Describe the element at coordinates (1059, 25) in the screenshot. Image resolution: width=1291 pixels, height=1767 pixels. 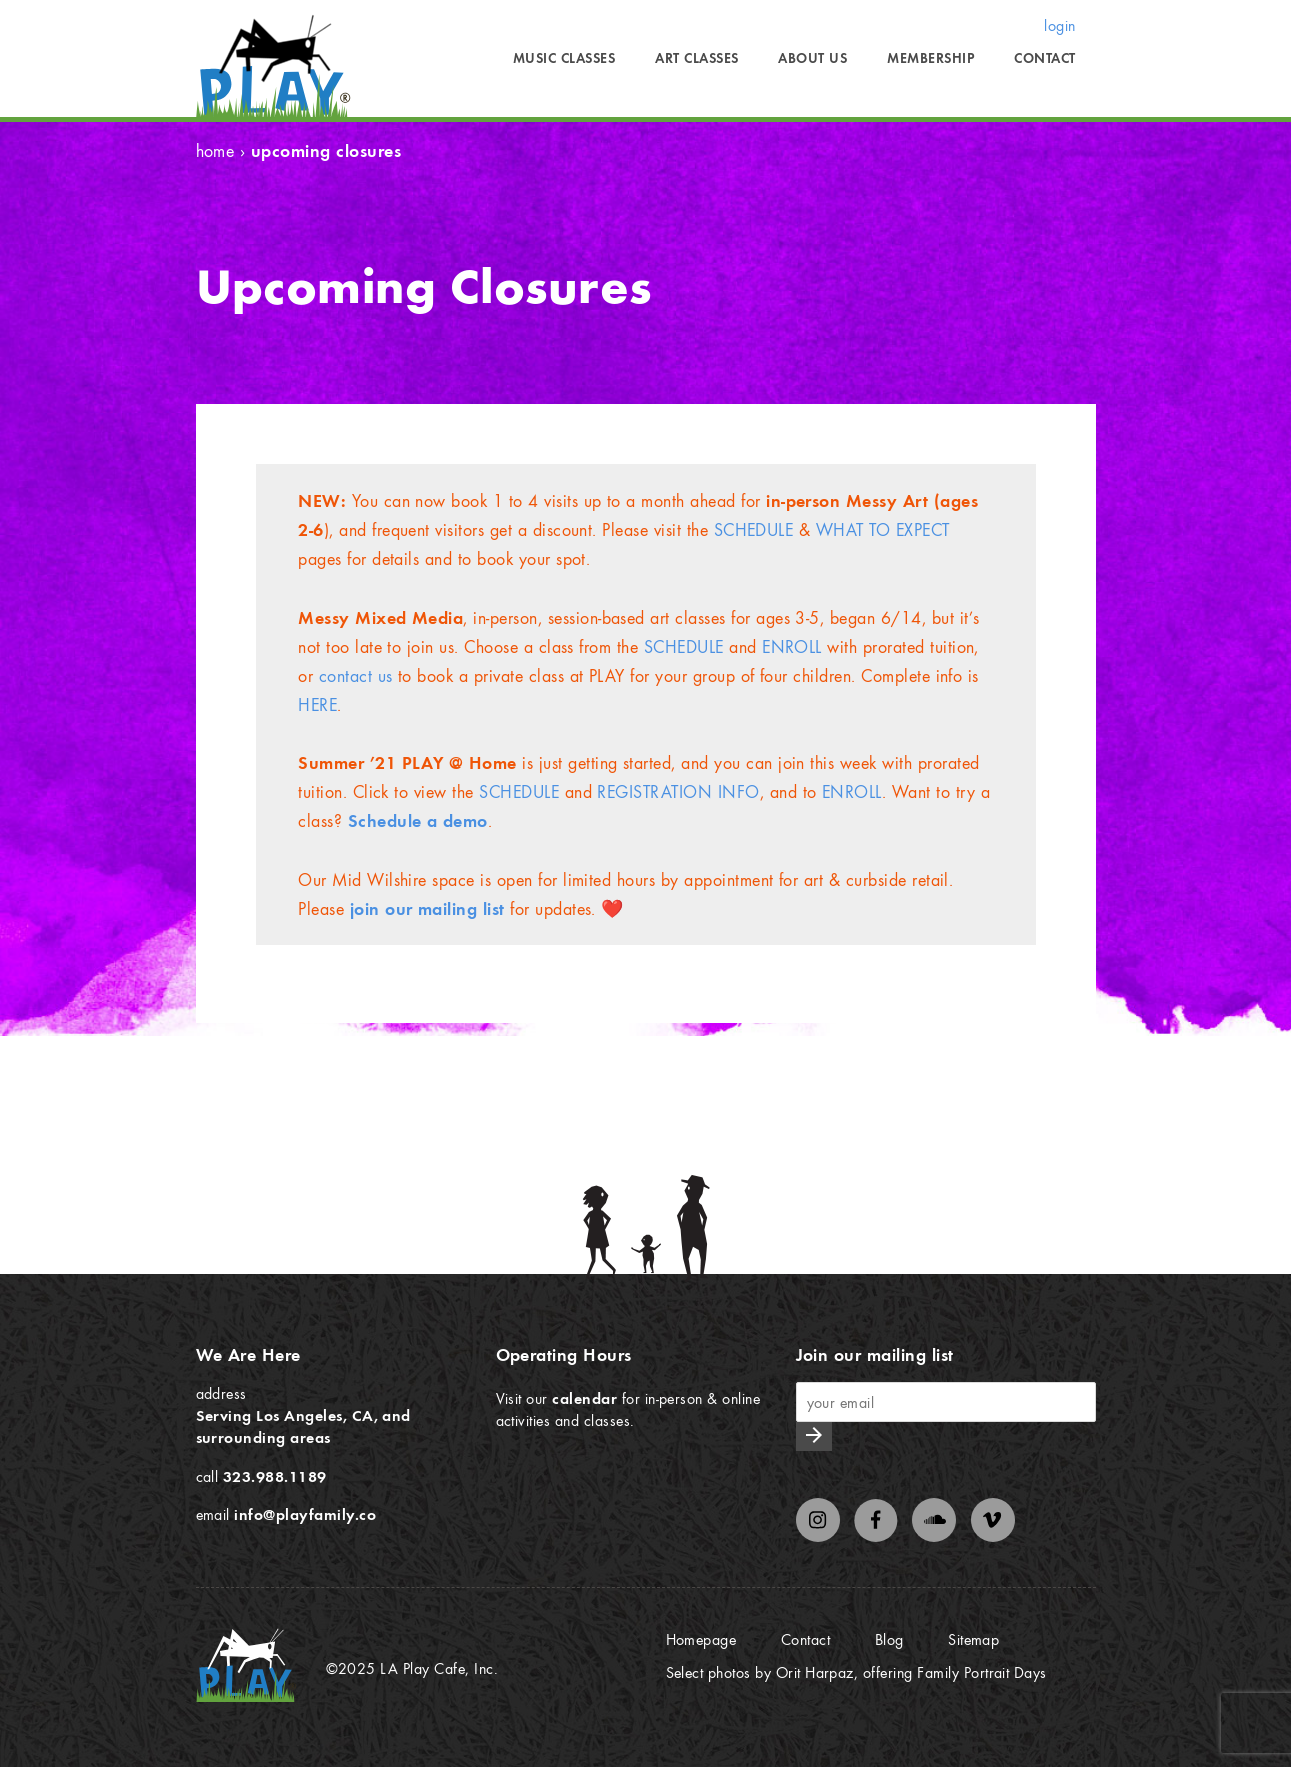
I see `login` at that location.